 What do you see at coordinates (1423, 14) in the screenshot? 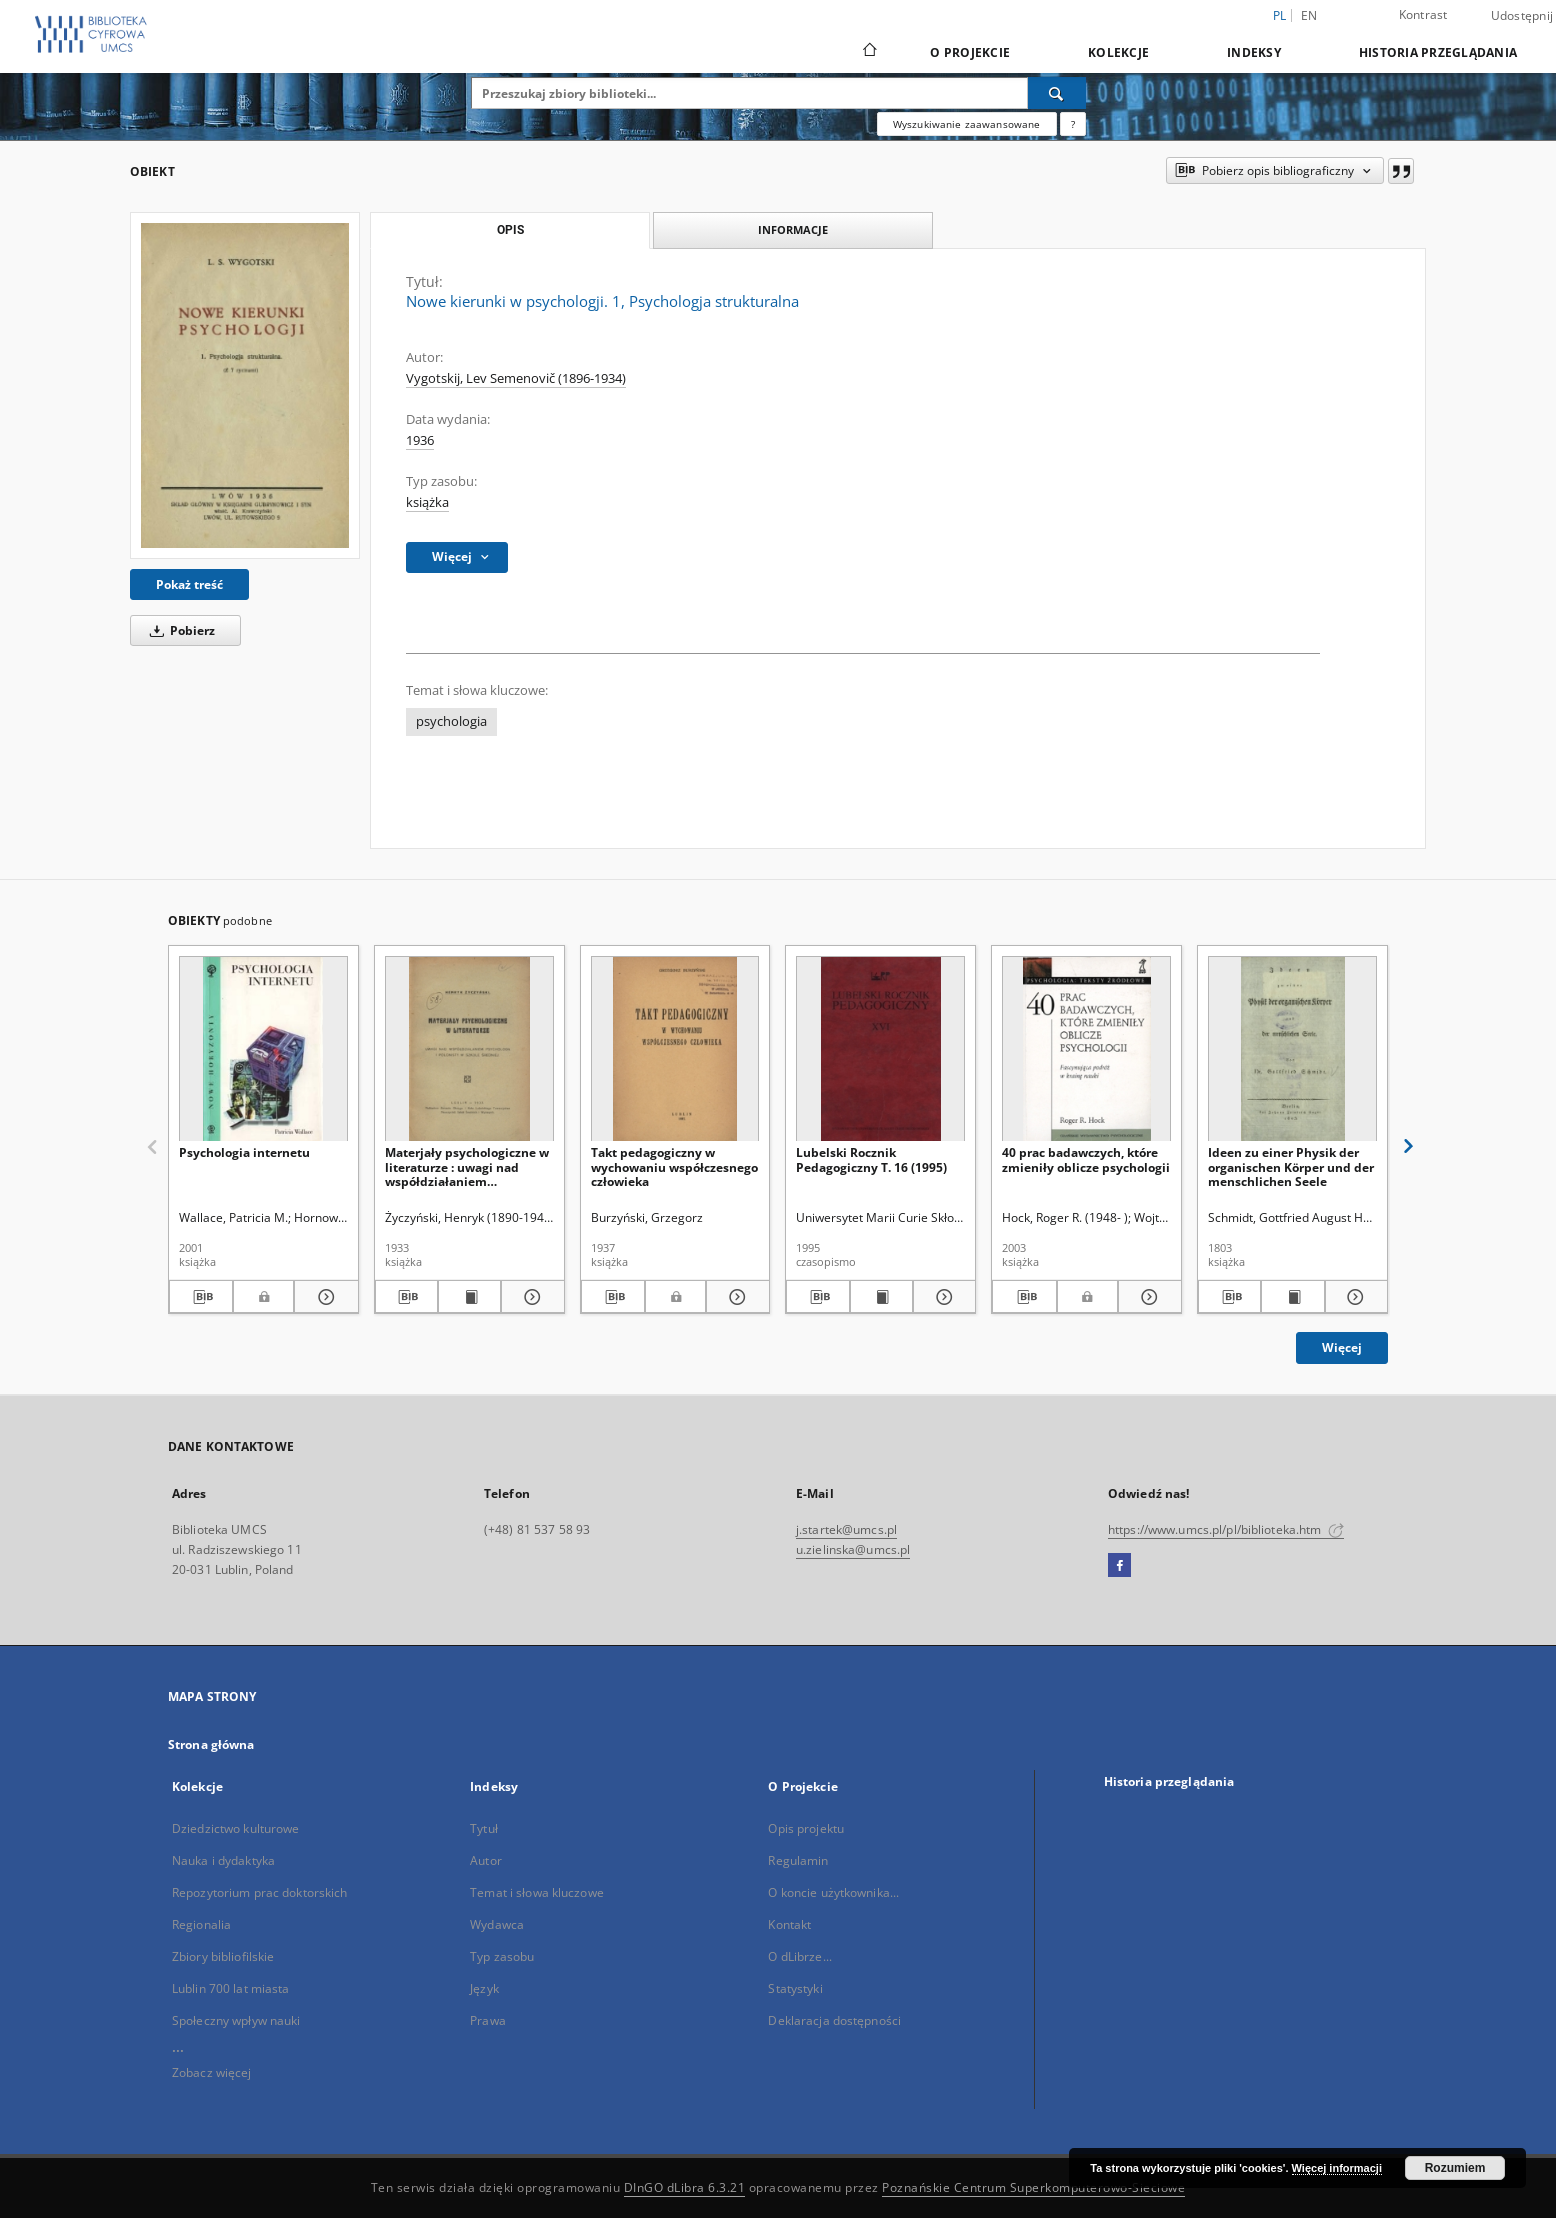
I see `Kontrast` at bounding box center [1423, 14].